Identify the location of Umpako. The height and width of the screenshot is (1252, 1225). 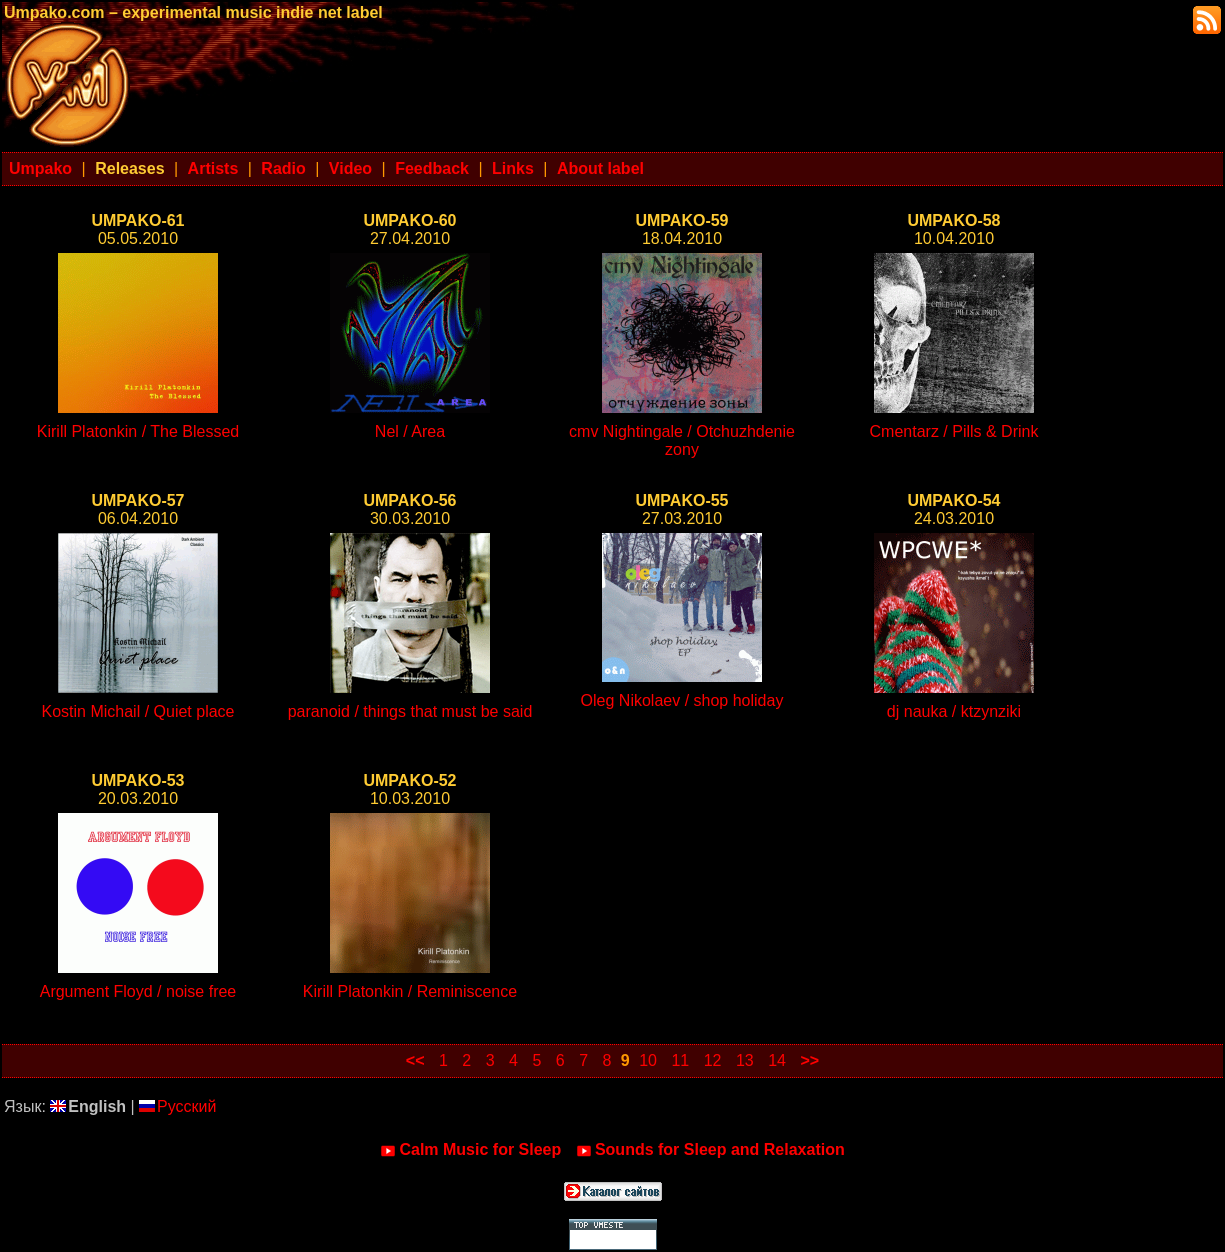
(40, 168).